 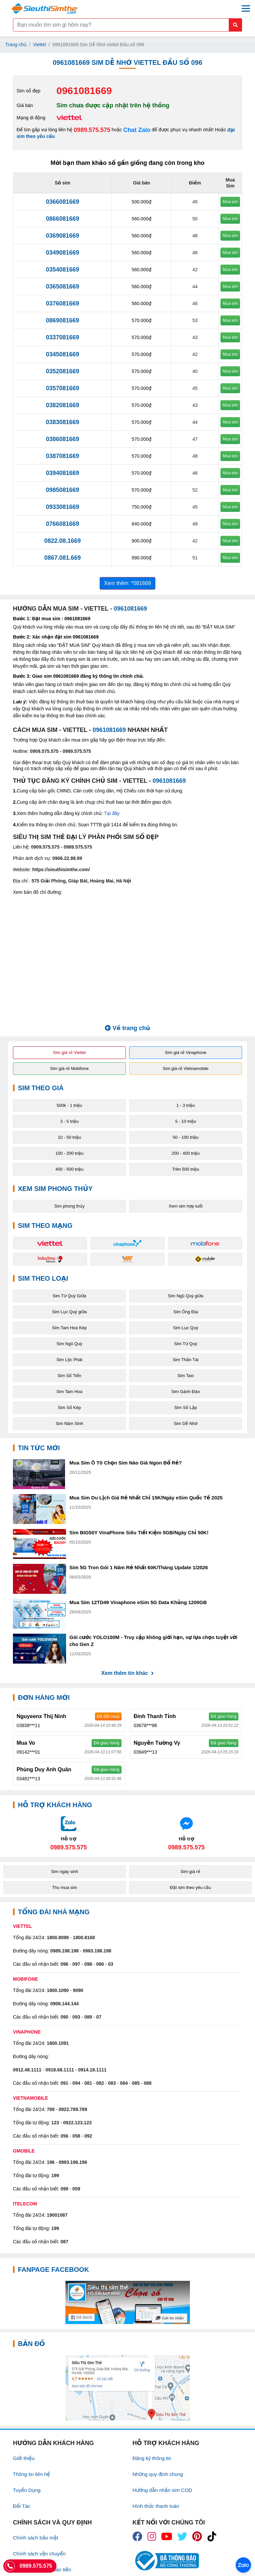 What do you see at coordinates (69, 1423) in the screenshot?
I see `Sim Năm Sinh` at bounding box center [69, 1423].